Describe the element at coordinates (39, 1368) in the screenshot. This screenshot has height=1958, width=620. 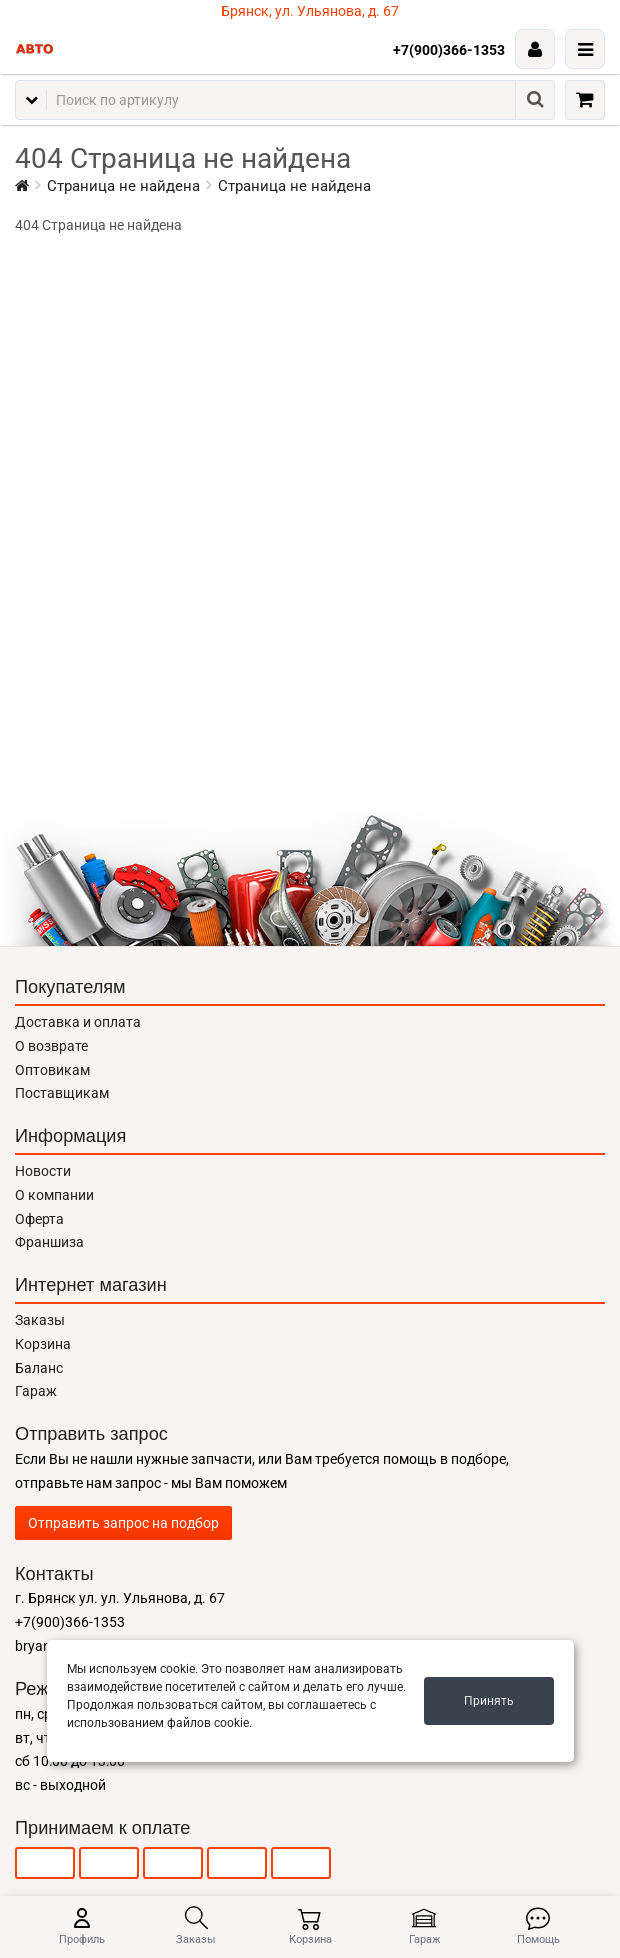
I see `Баланс` at that location.